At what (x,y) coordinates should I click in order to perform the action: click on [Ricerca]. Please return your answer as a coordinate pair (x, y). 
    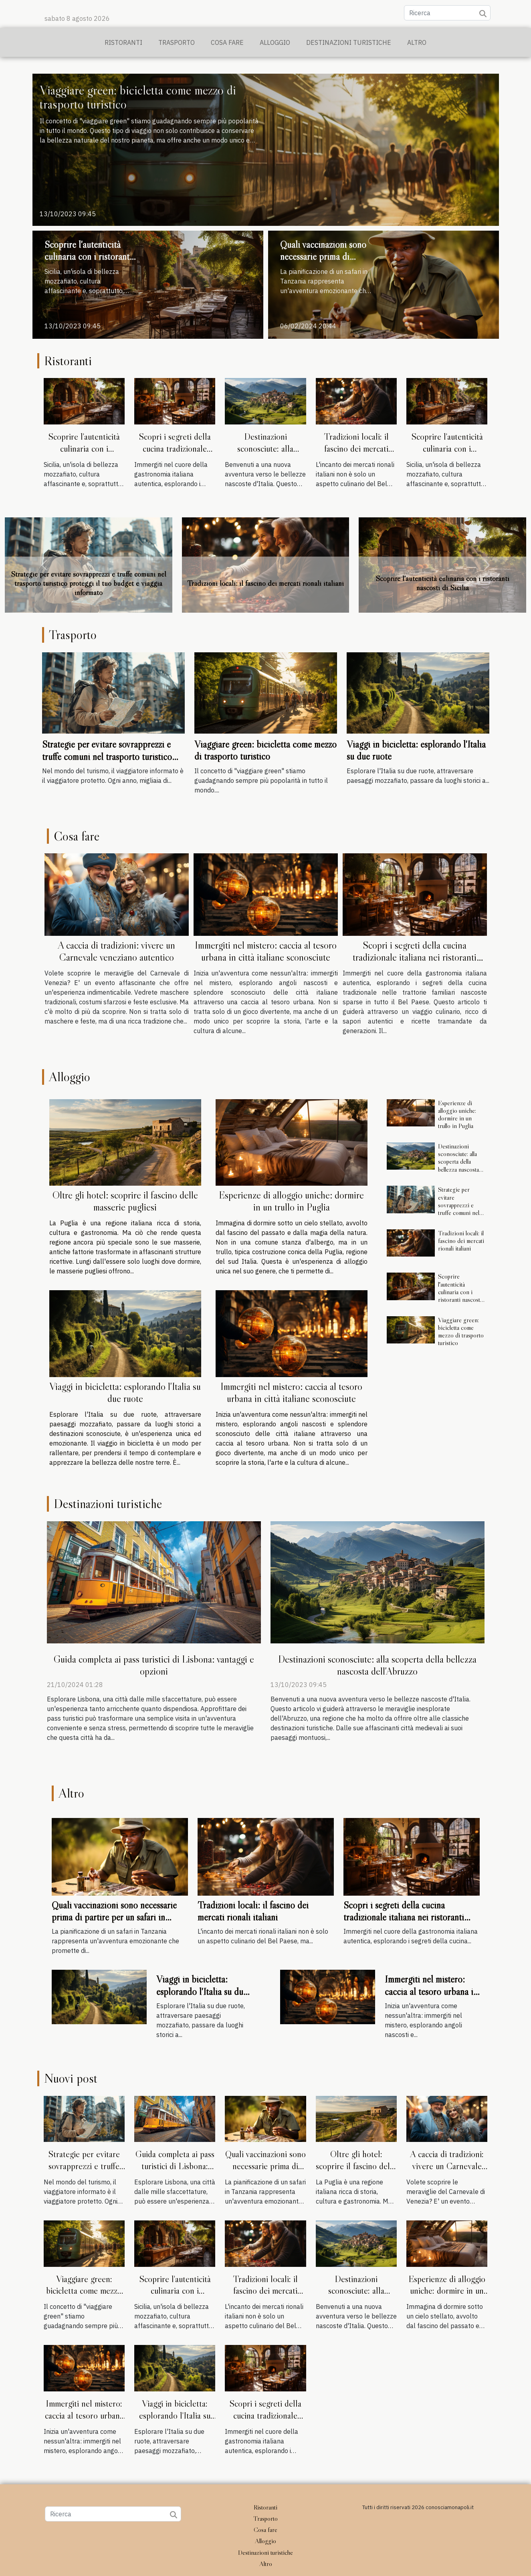
    Looking at the image, I should click on (447, 12).